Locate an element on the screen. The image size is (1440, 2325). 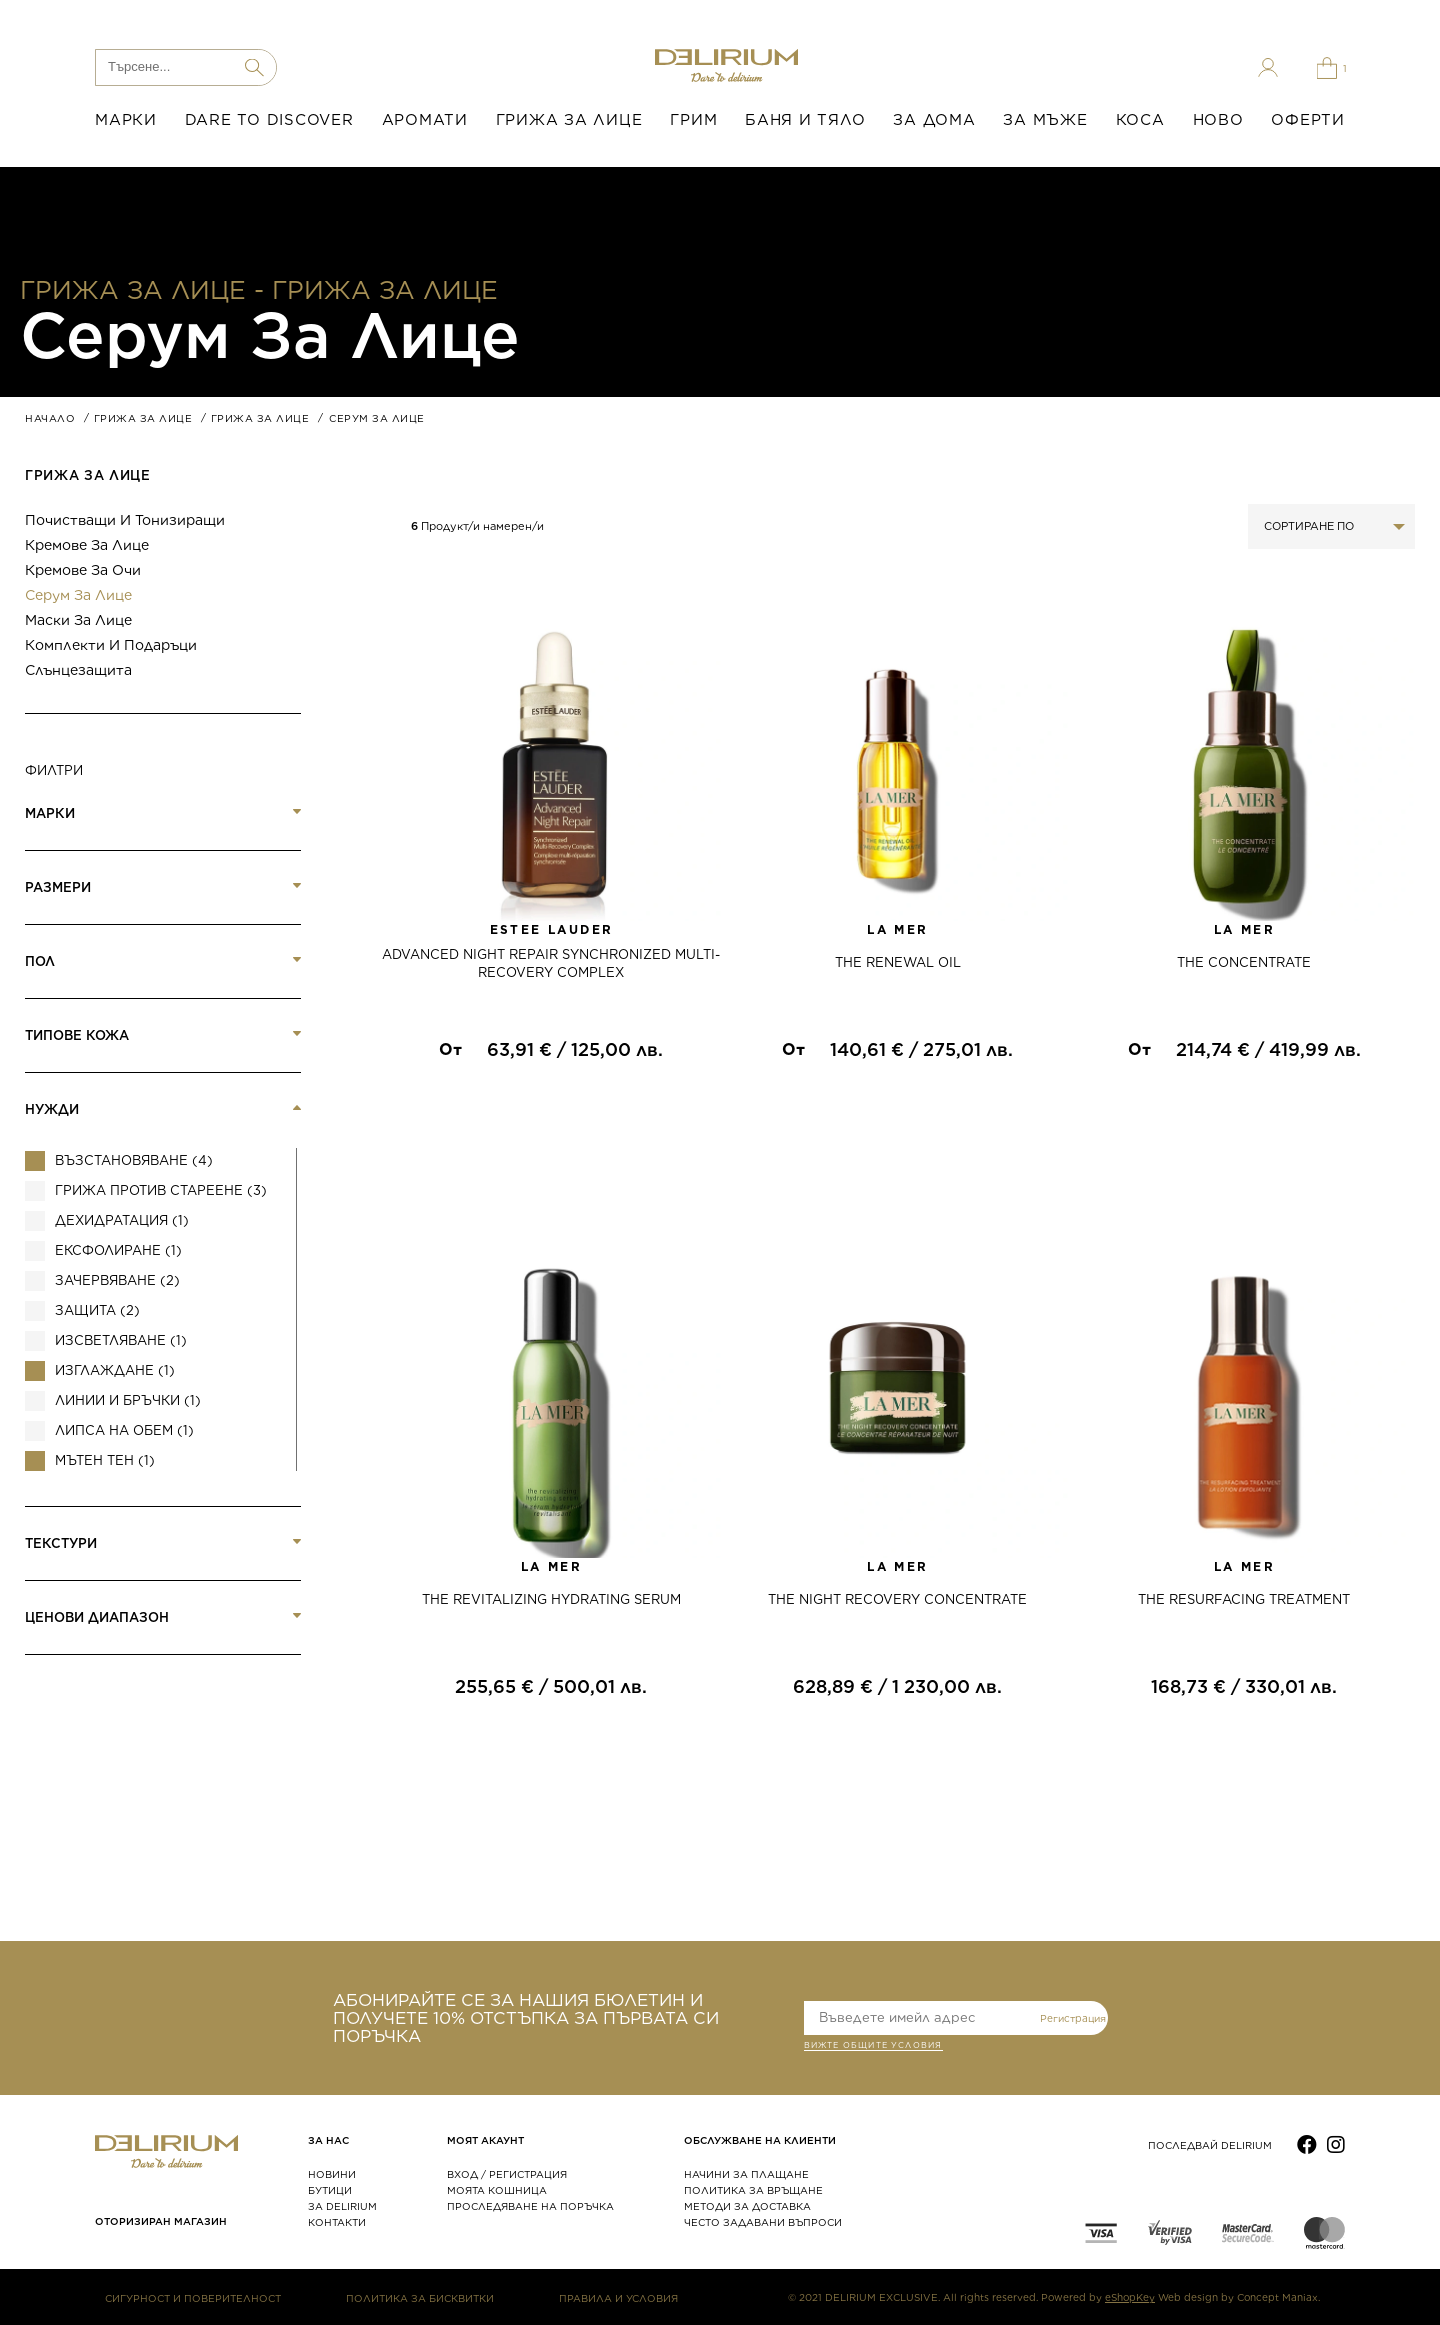
МОЯТА КОШНИЦА is located at coordinates (497, 2190).